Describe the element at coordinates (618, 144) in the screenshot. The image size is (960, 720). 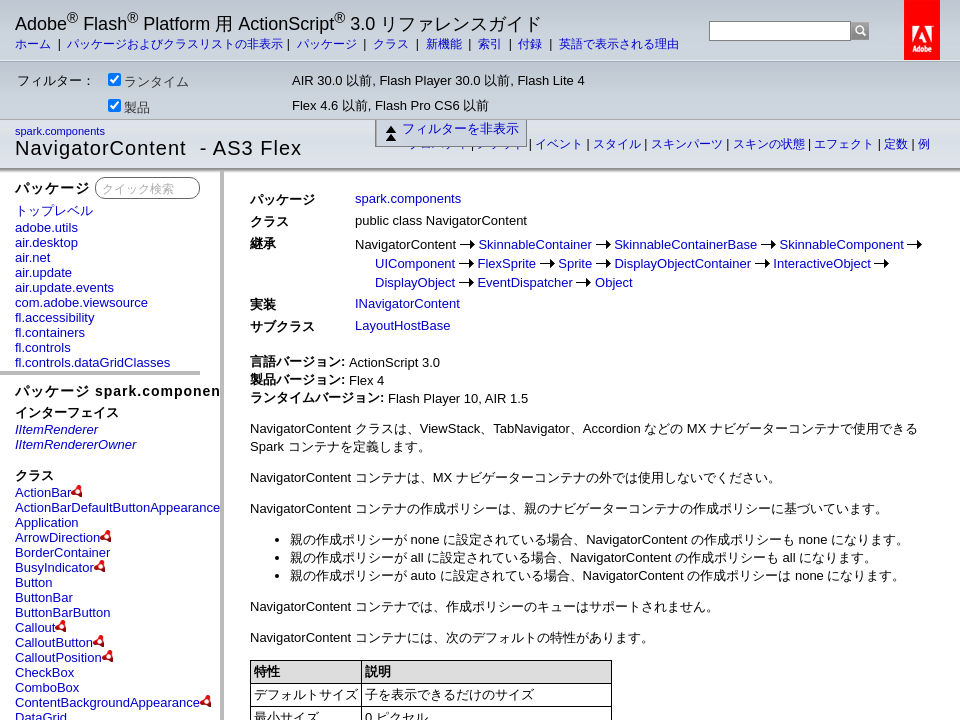
I see `スタイル` at that location.